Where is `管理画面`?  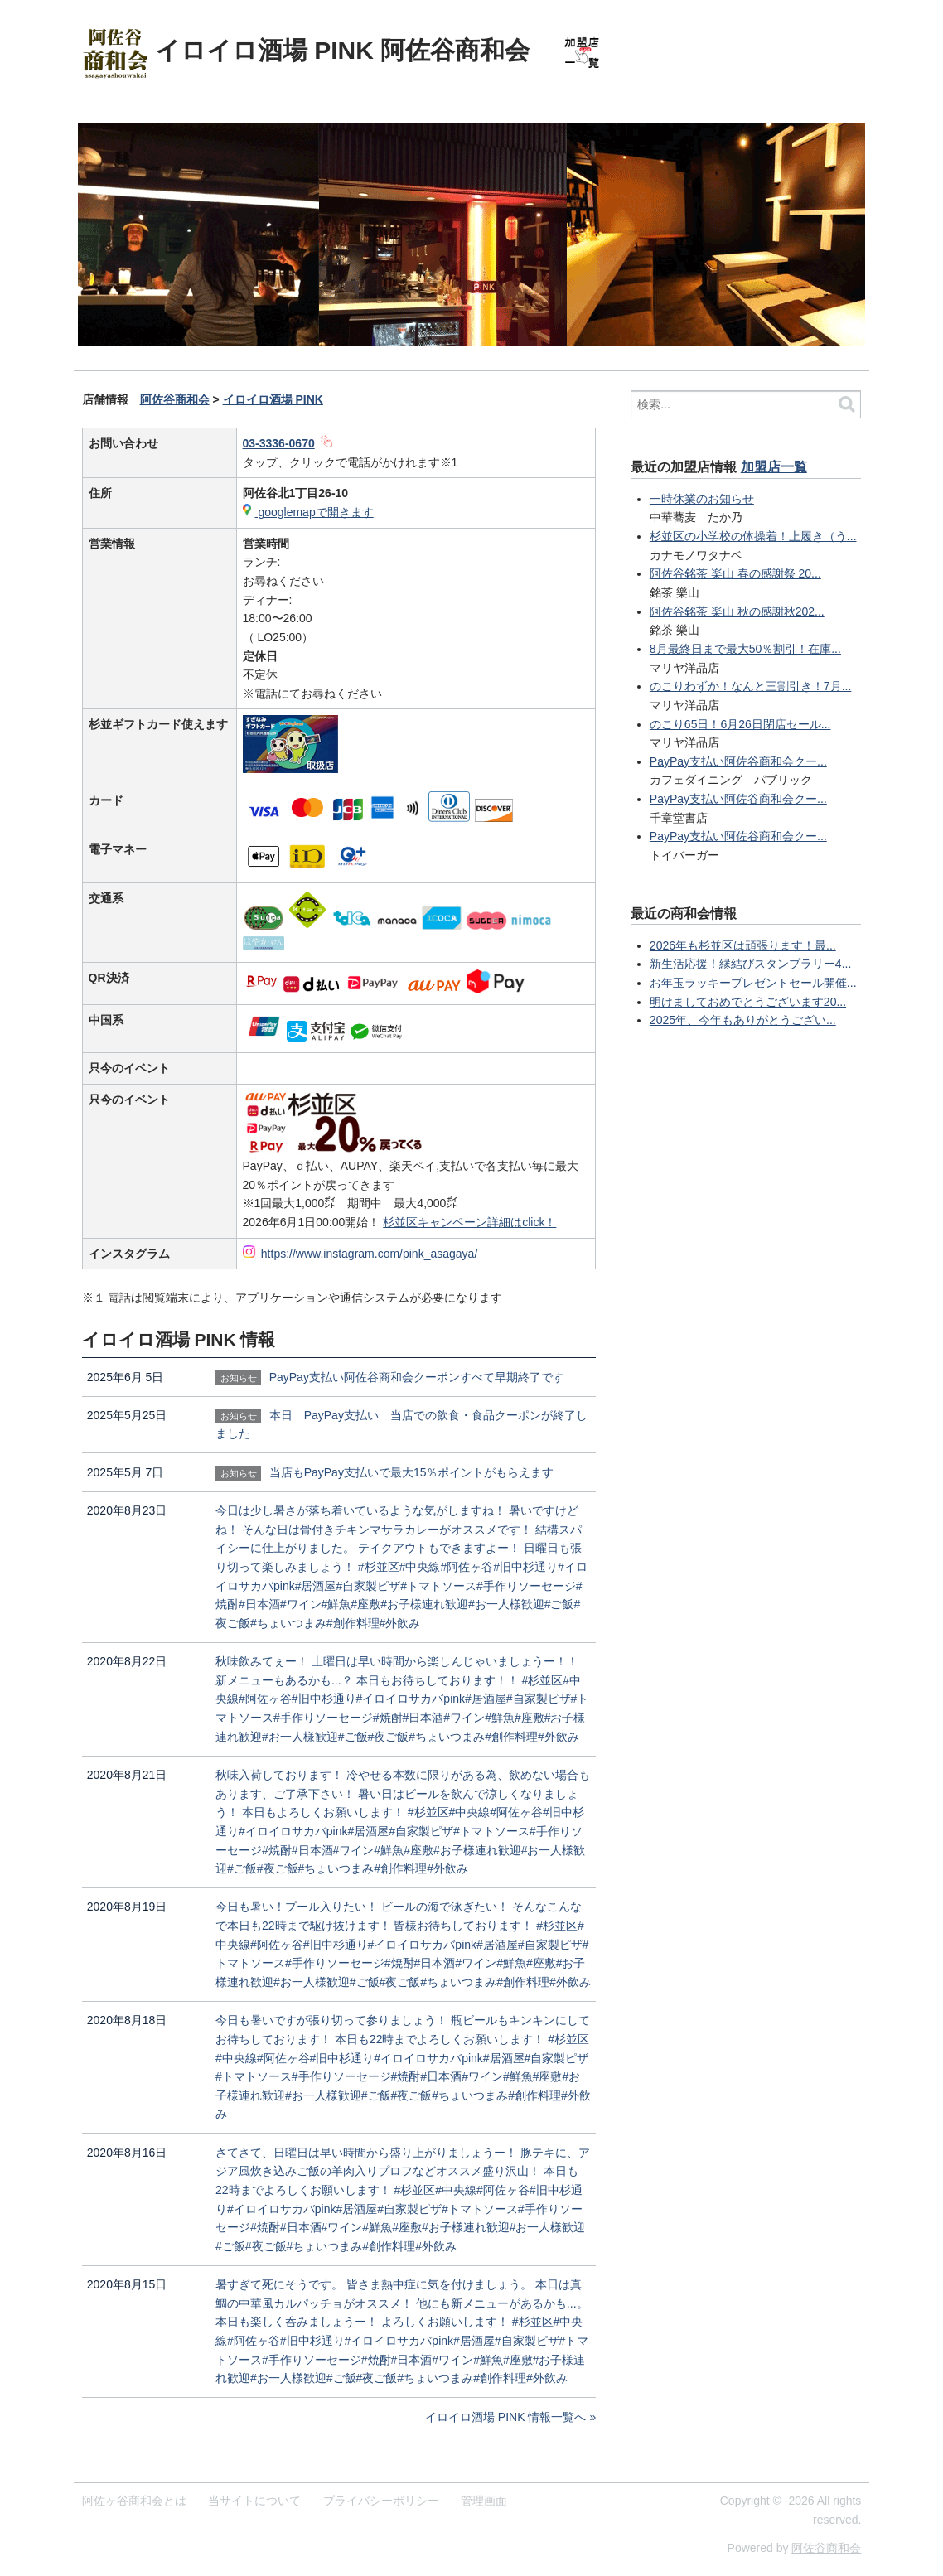 管理画面 is located at coordinates (484, 2500).